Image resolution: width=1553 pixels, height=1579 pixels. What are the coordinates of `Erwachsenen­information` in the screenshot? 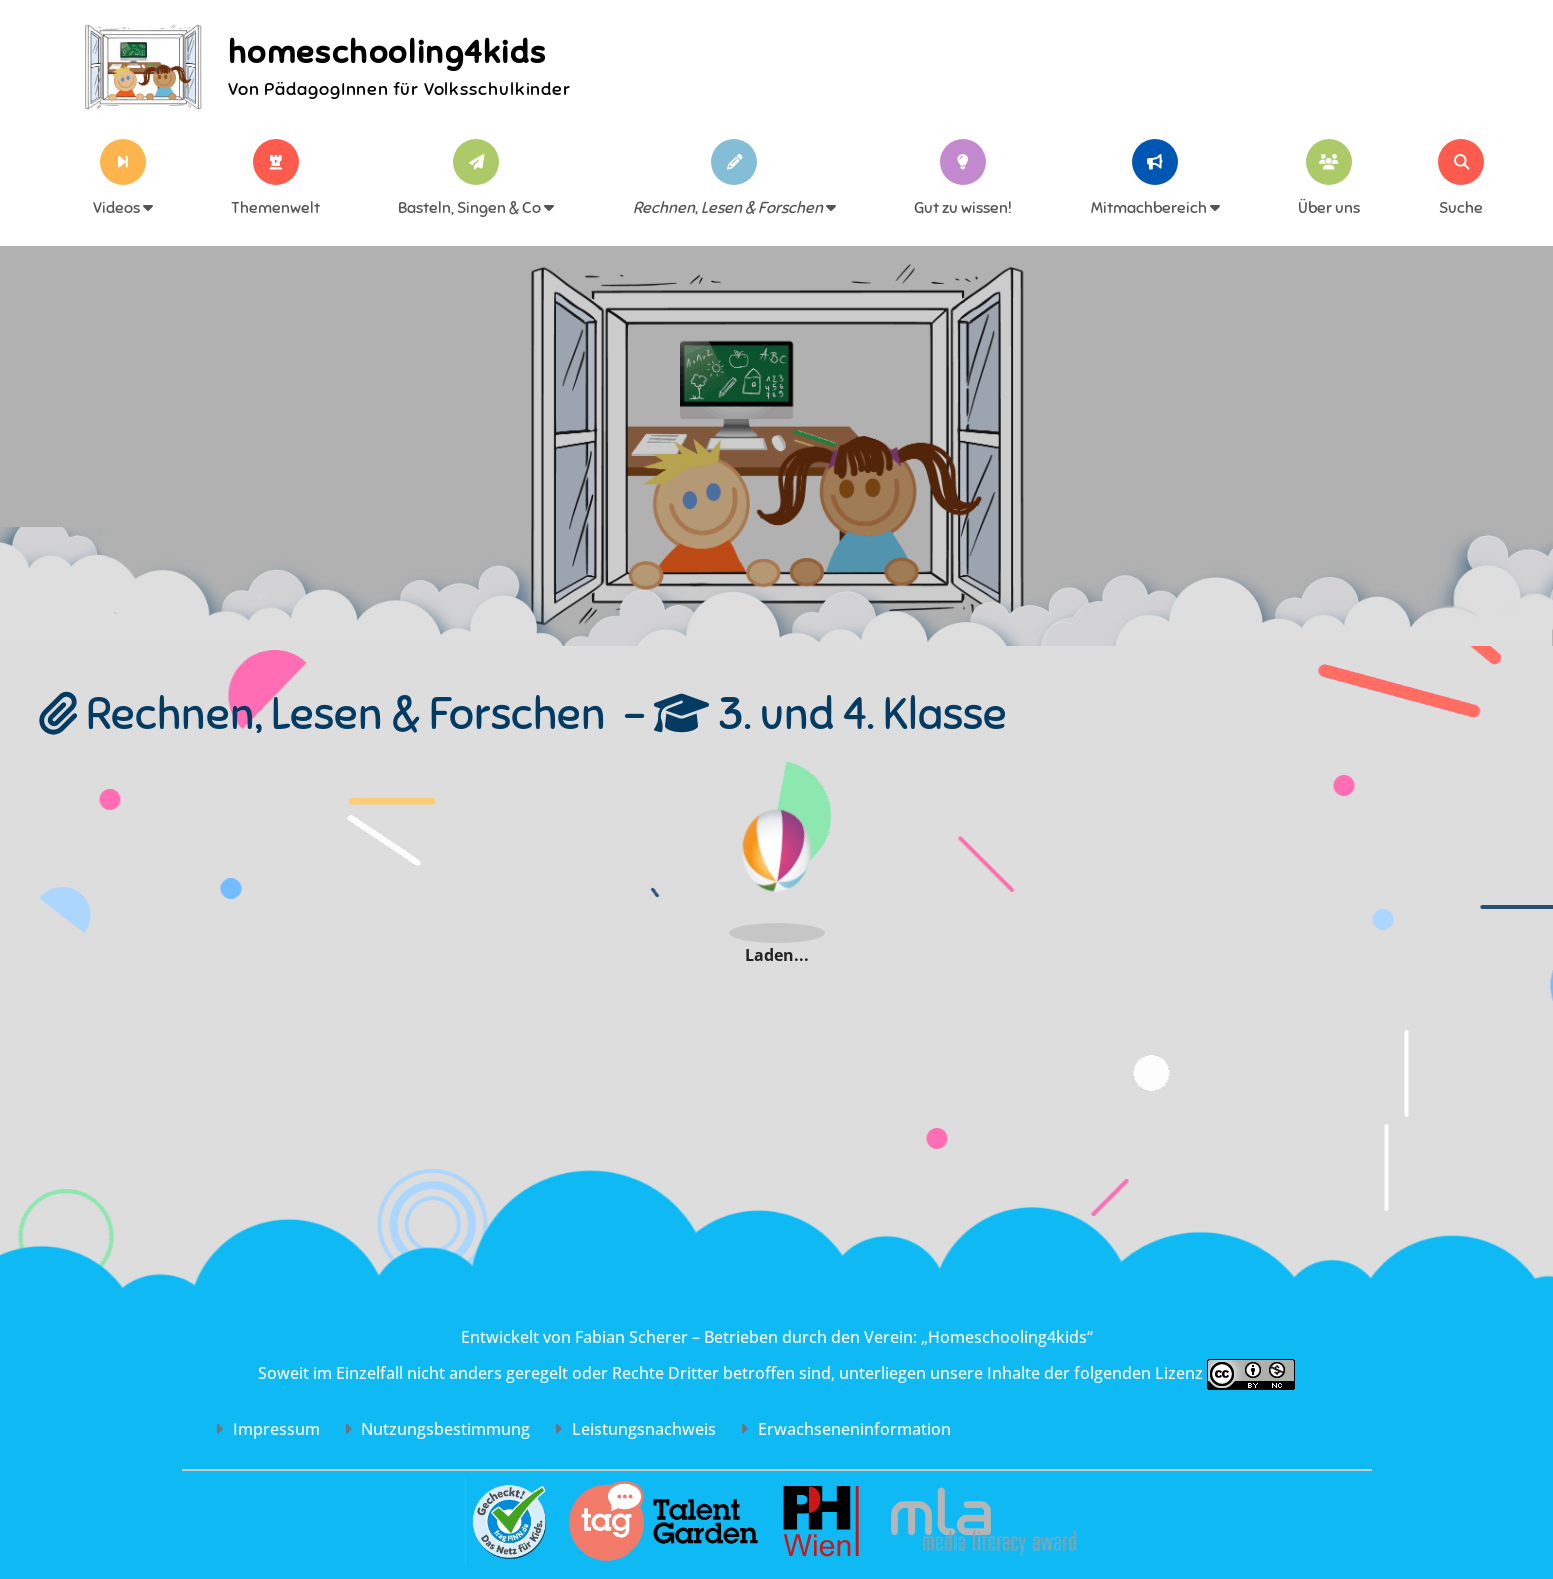 It's located at (845, 1429).